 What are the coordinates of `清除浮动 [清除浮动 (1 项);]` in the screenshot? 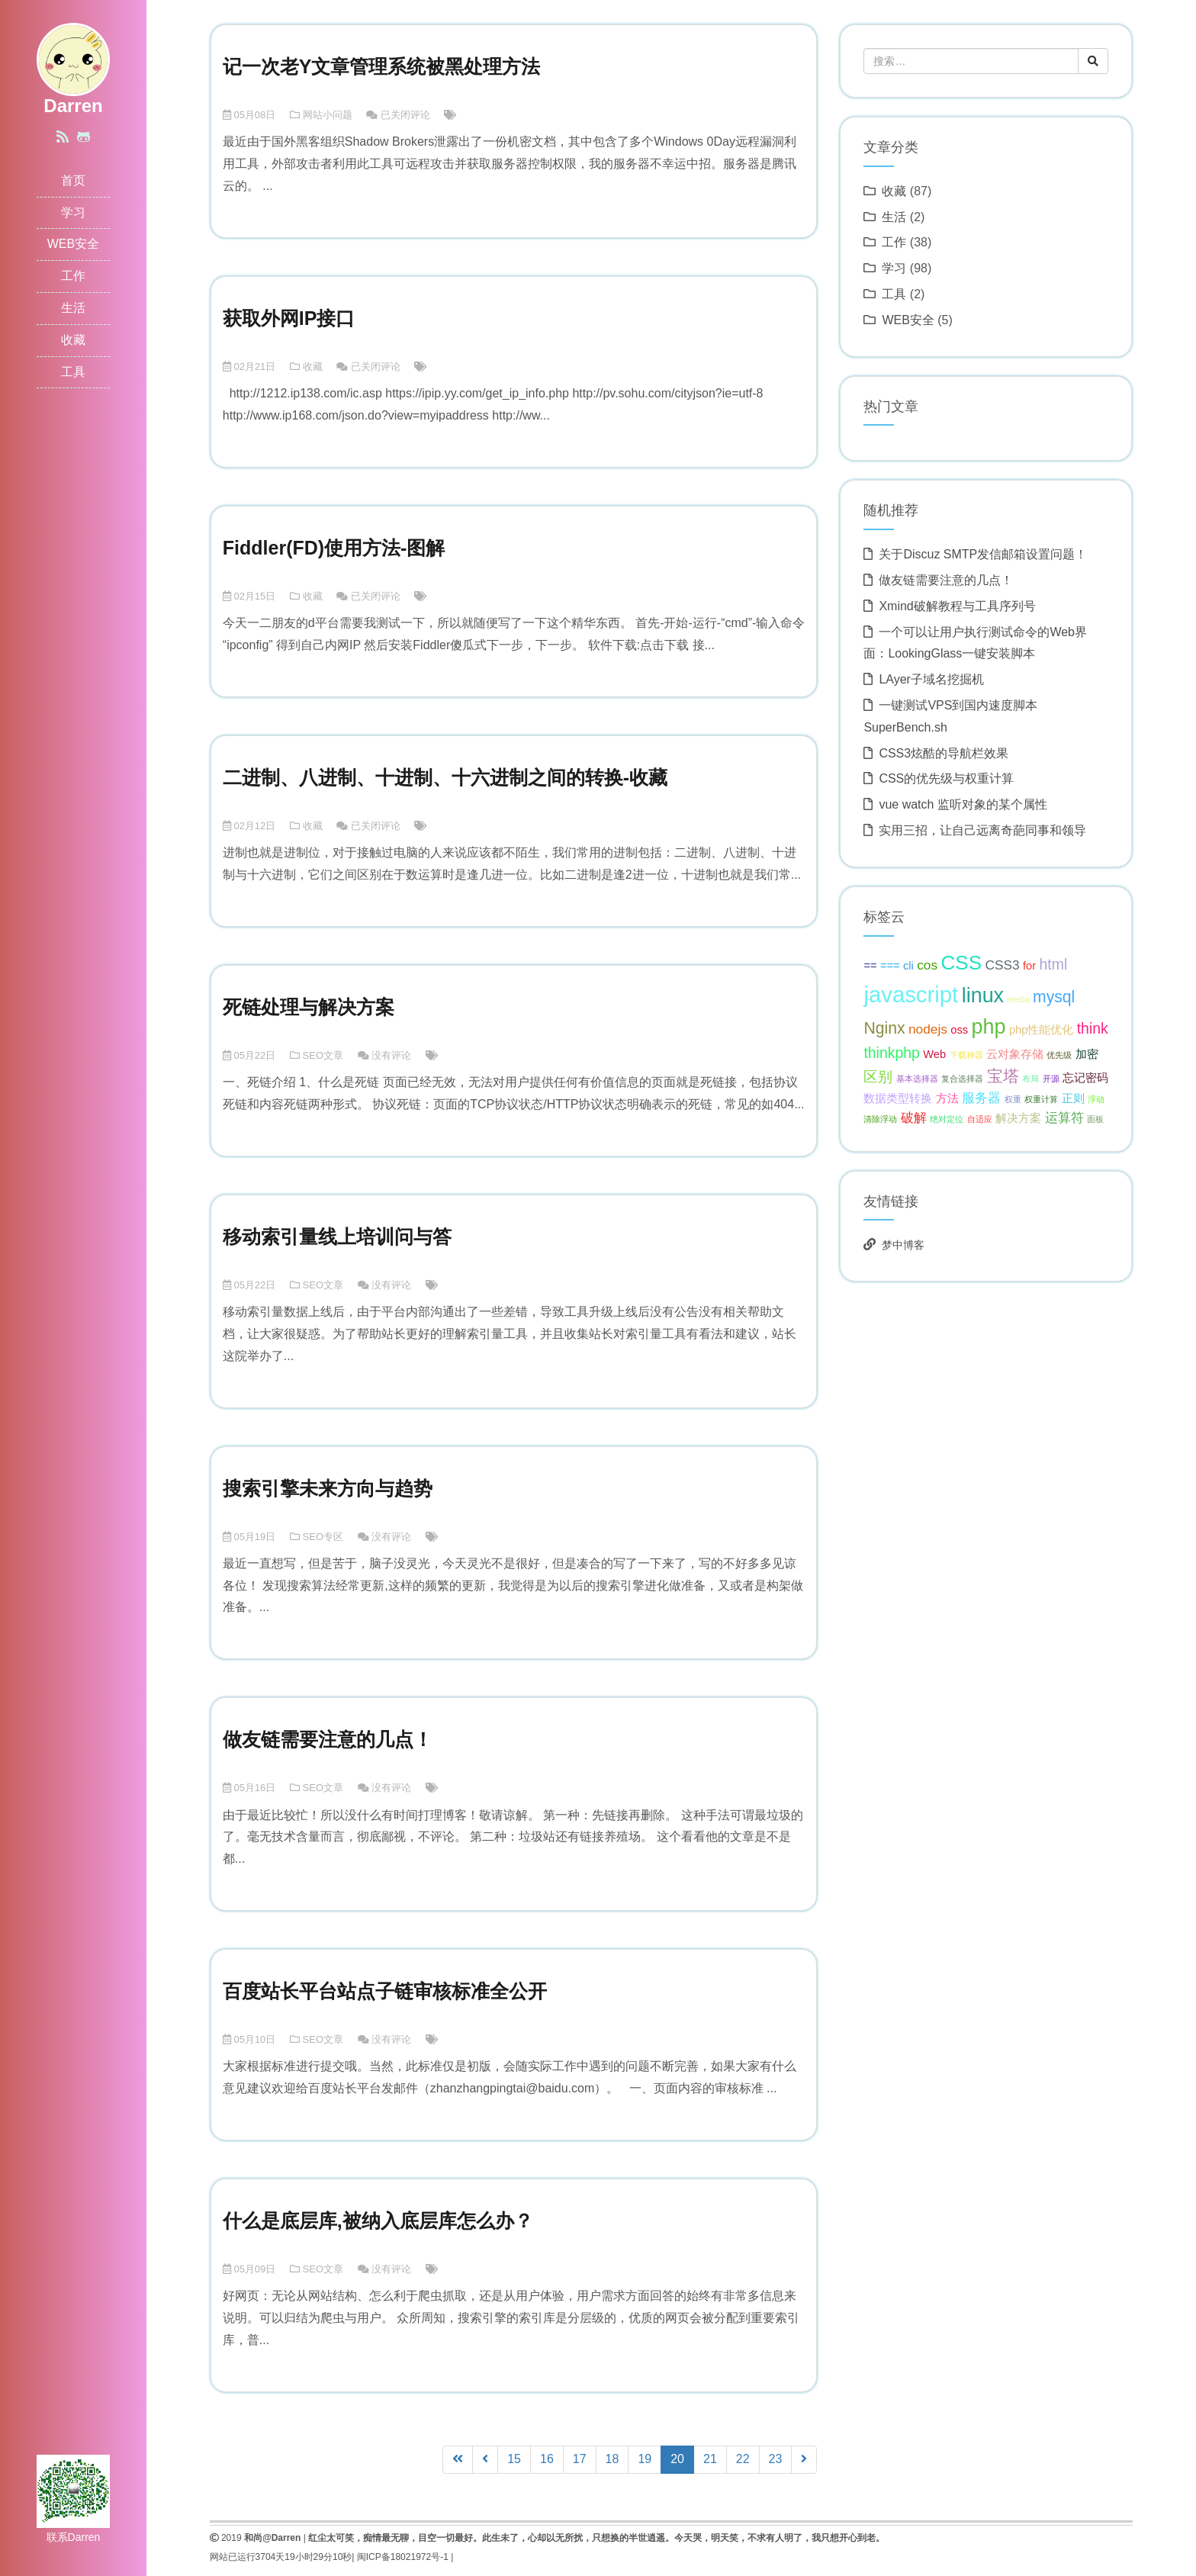 It's located at (880, 1119).